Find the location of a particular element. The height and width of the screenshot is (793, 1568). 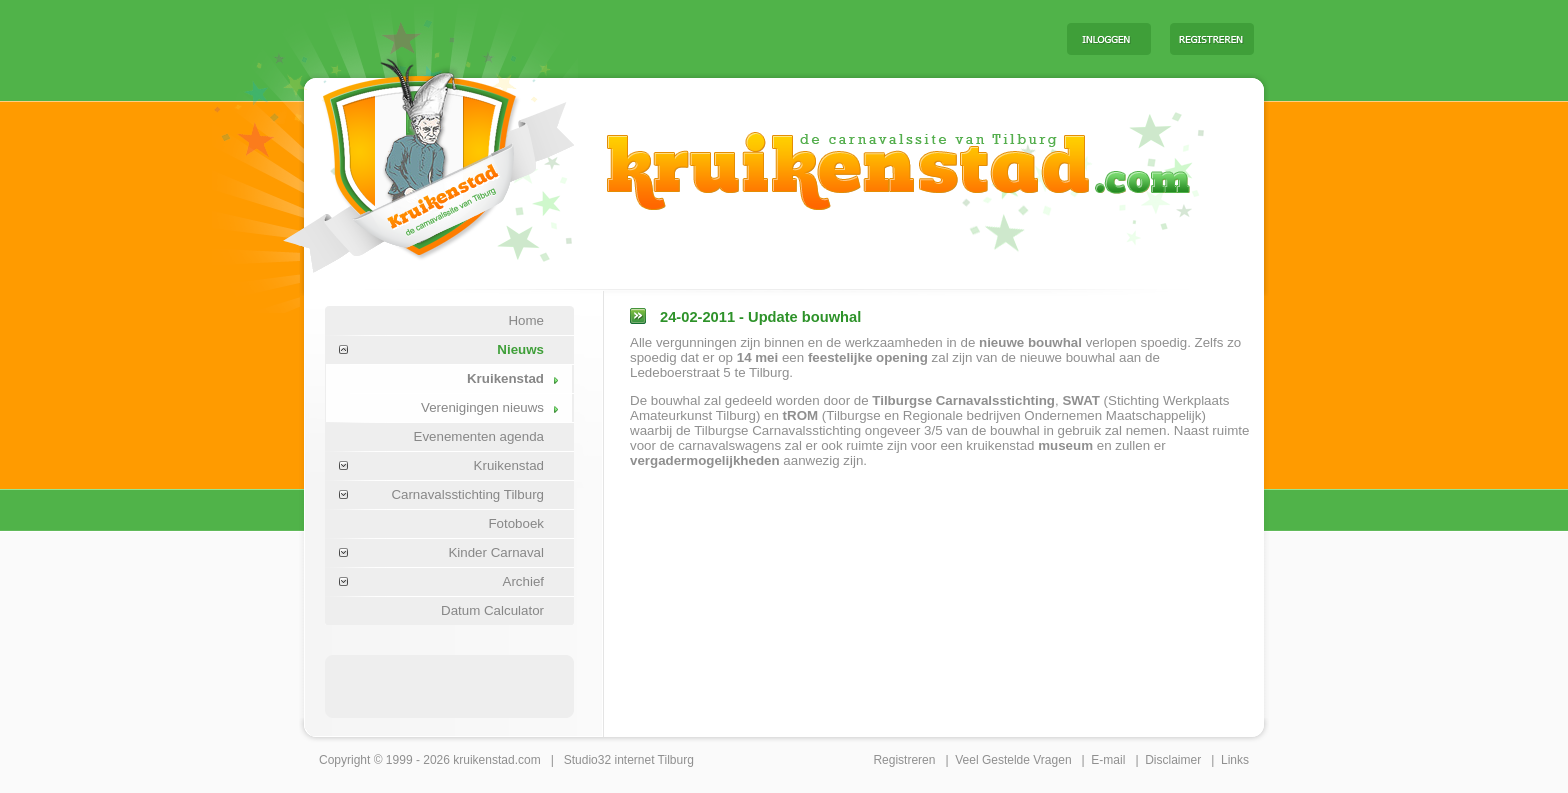

E-mail is located at coordinates (1108, 760).